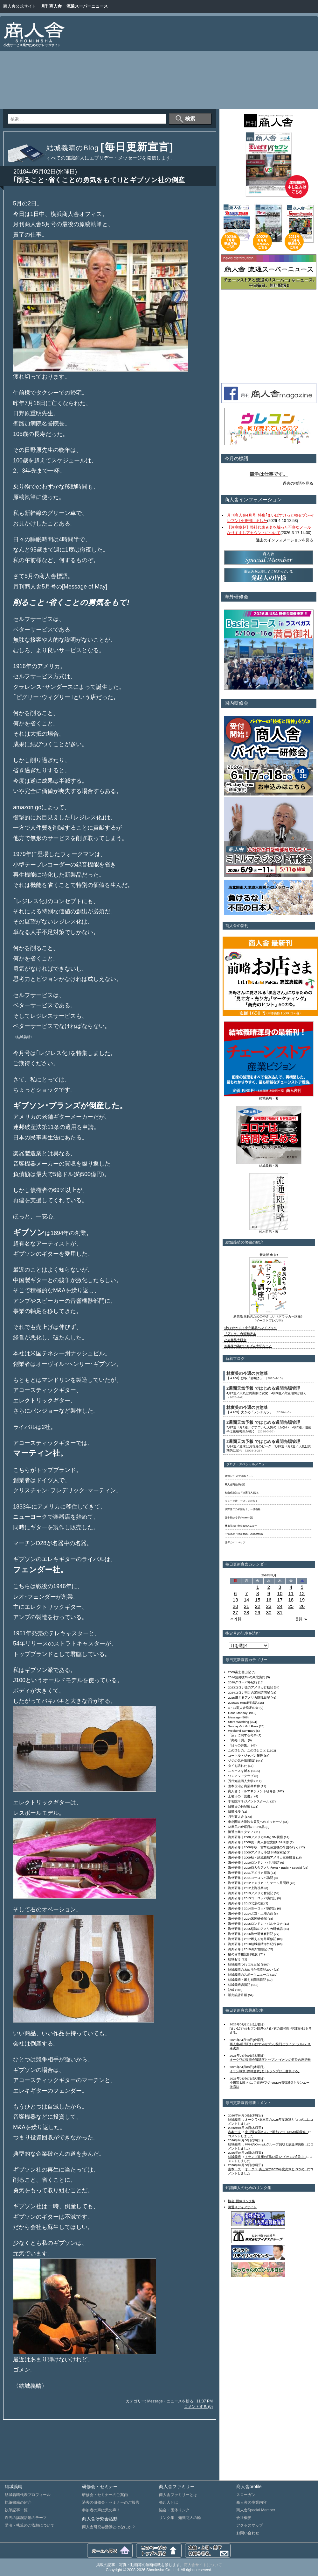 The height and width of the screenshot is (2576, 318). Describe the element at coordinates (26, 2517) in the screenshot. I see `過去の講演活動のテーマ` at that location.